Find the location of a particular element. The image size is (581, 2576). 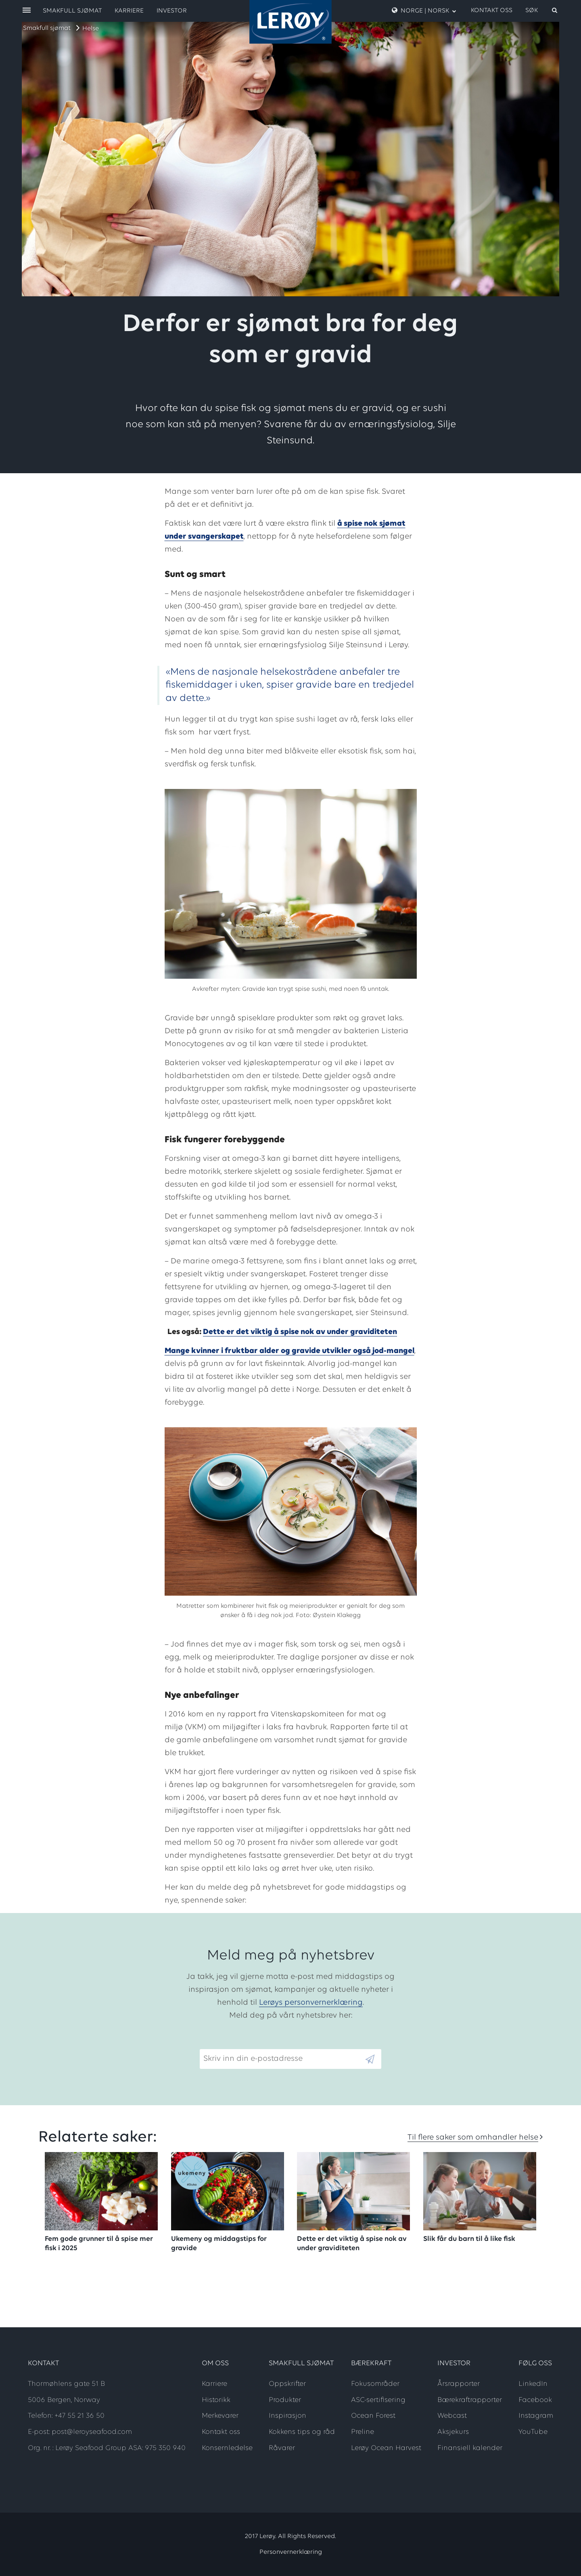

Personvernerklæring is located at coordinates (290, 2552).